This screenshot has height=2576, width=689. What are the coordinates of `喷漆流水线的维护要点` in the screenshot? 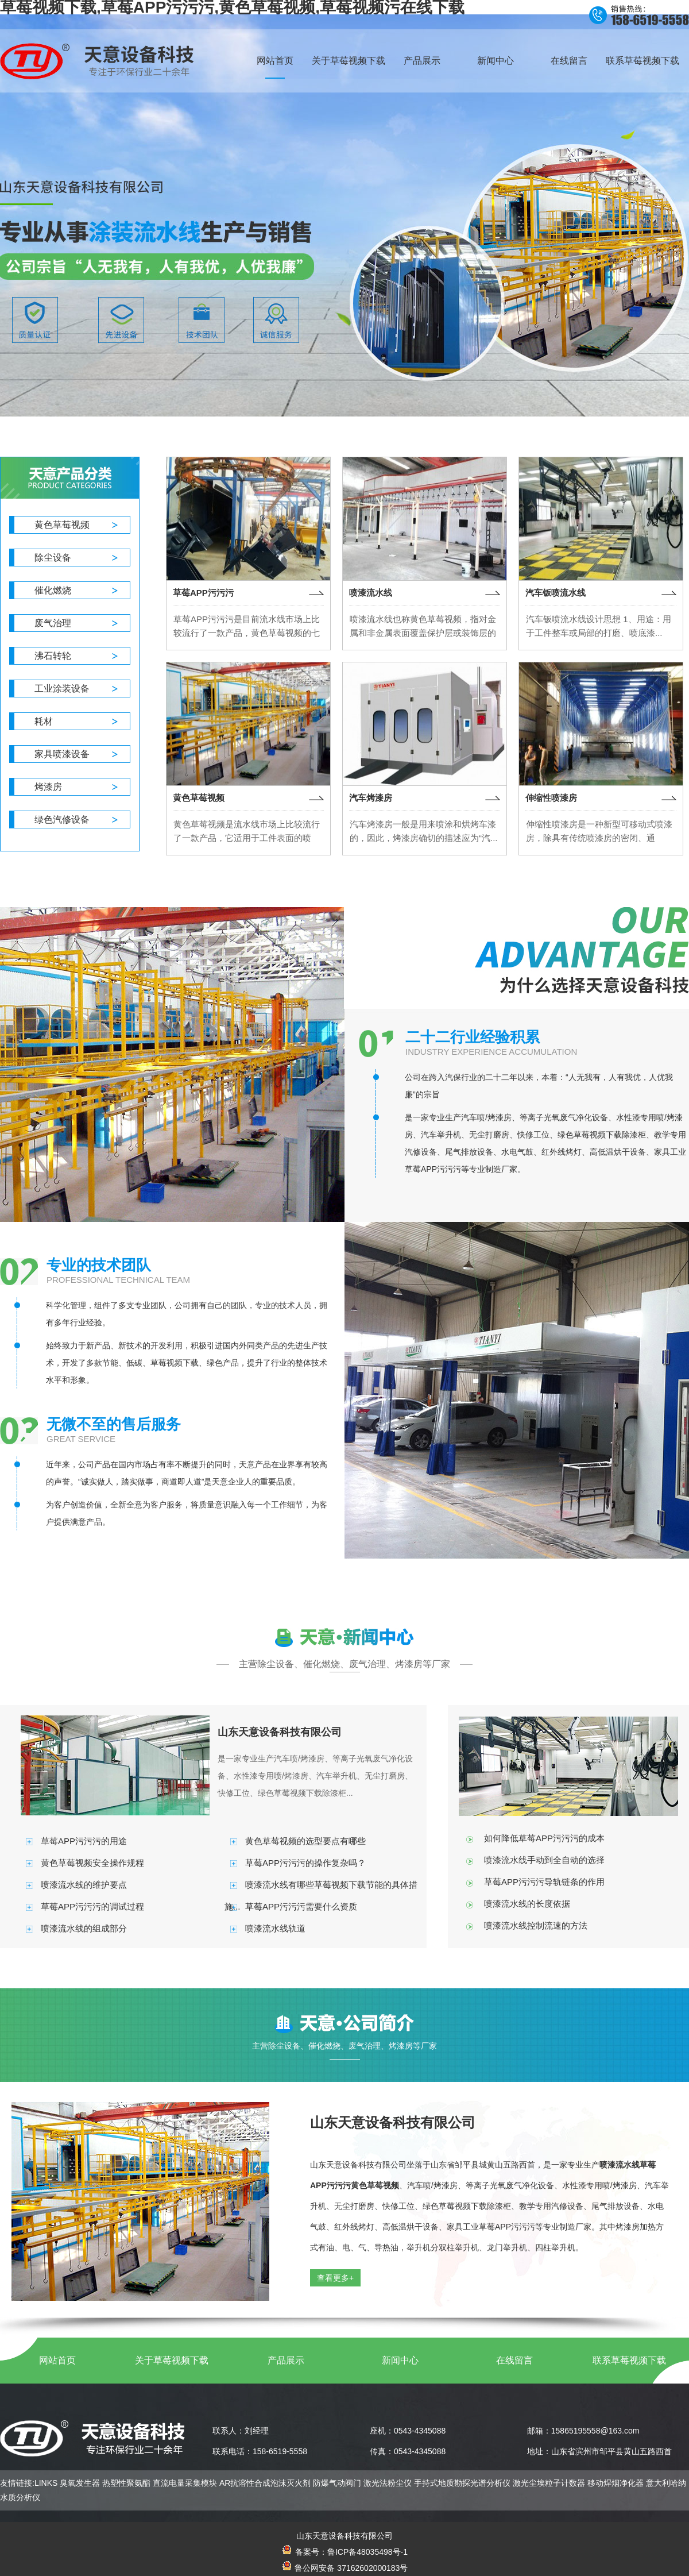 It's located at (84, 1884).